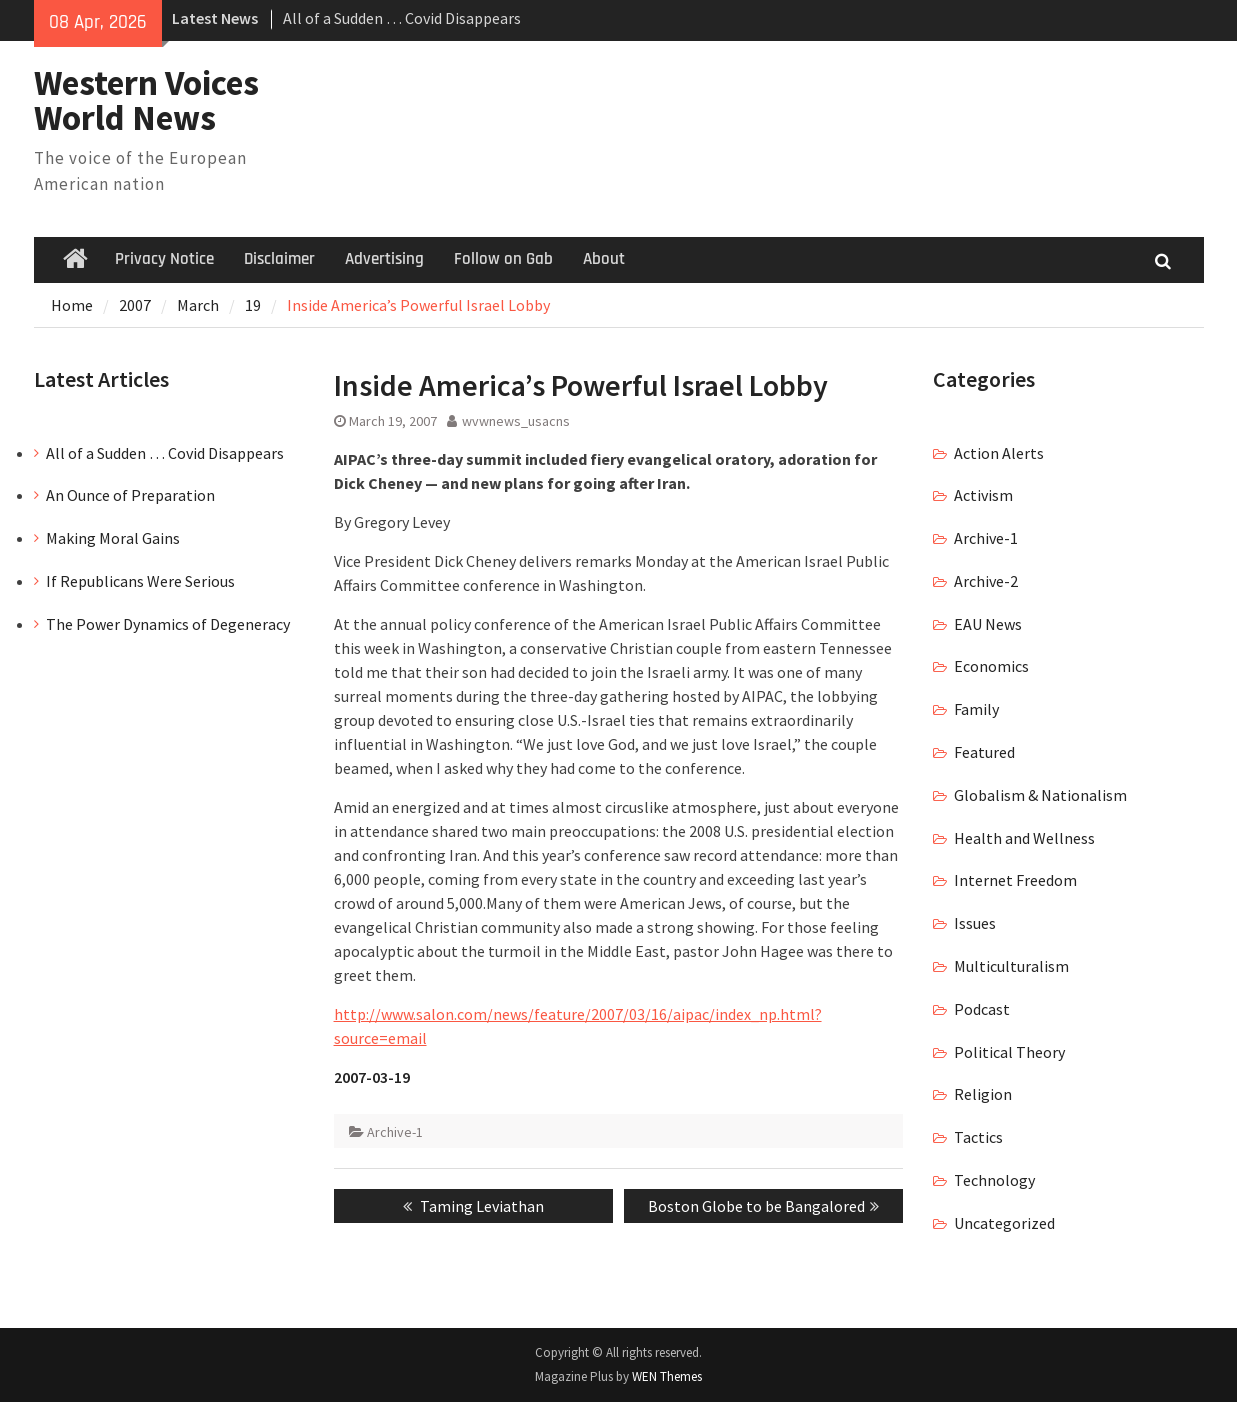 This screenshot has height=1402, width=1237. I want to click on Multiculturalism, so click(1011, 966).